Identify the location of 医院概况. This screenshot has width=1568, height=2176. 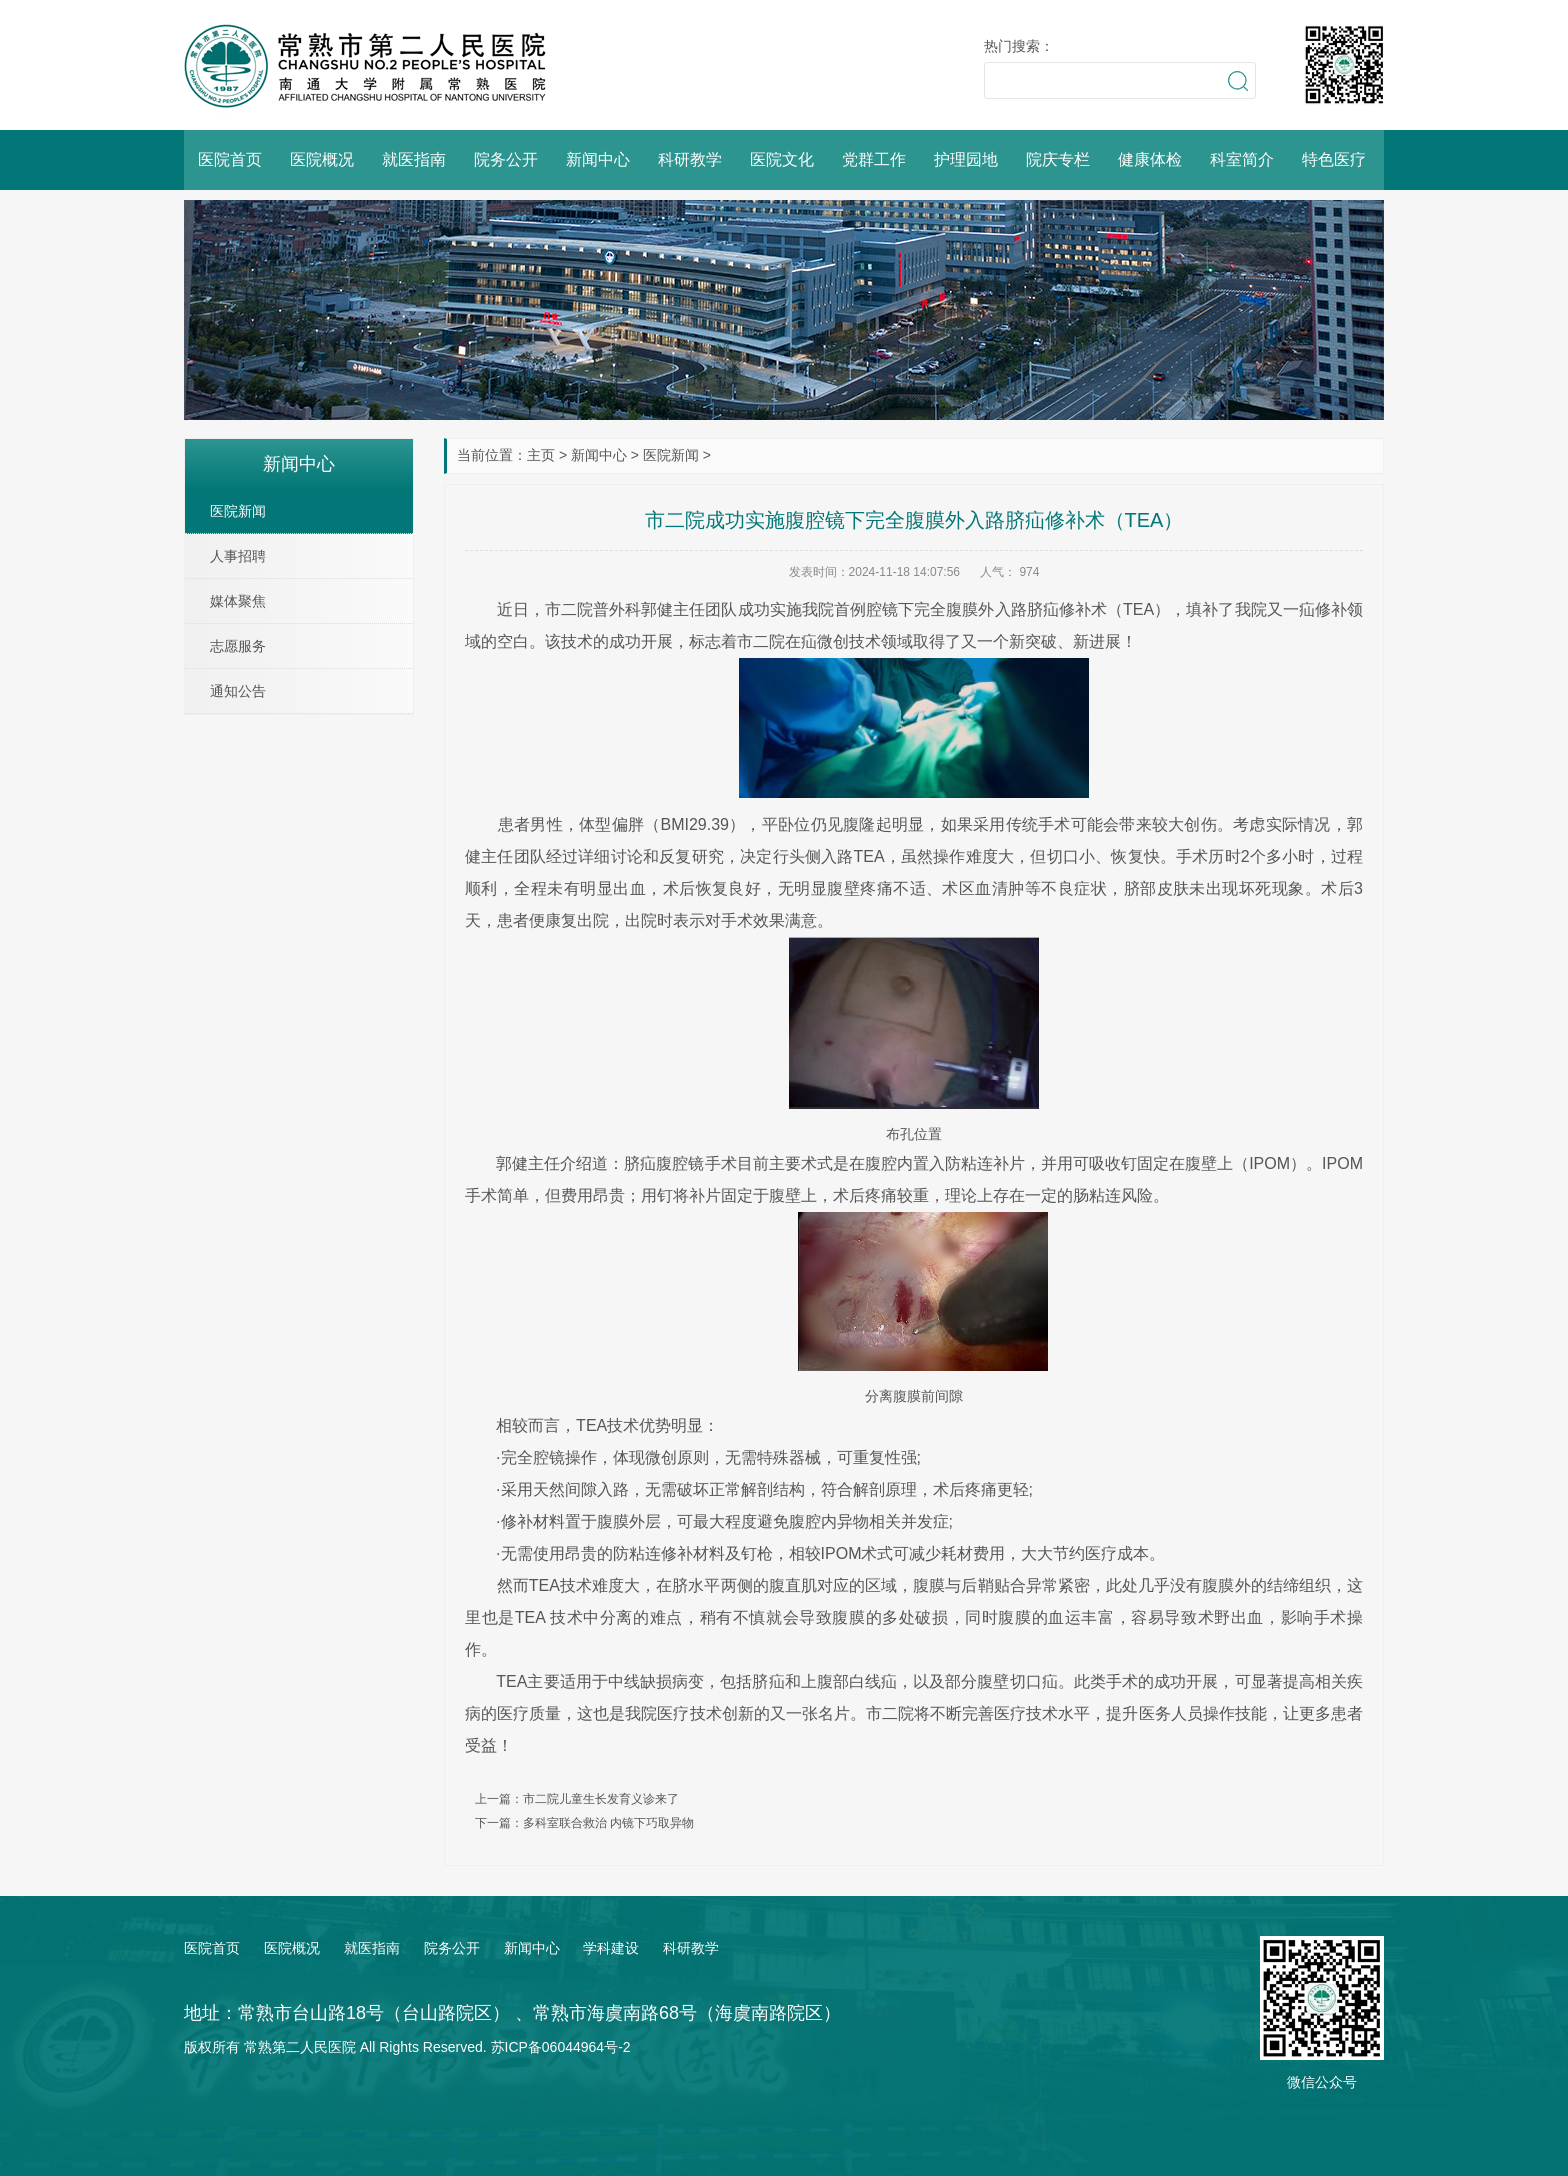
(322, 159).